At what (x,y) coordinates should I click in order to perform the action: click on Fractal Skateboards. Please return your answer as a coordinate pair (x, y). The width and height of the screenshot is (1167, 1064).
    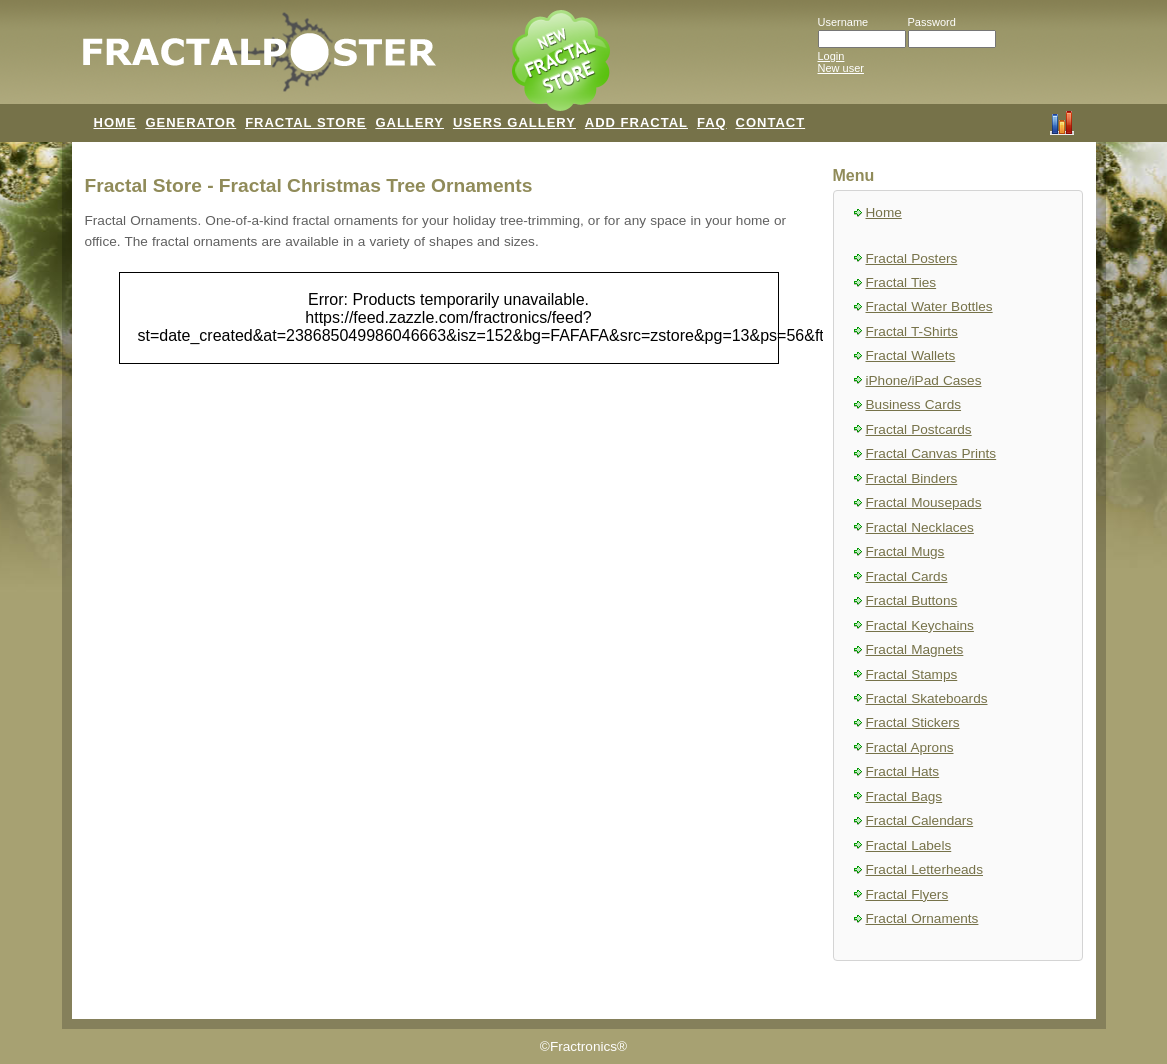
    Looking at the image, I should click on (927, 698).